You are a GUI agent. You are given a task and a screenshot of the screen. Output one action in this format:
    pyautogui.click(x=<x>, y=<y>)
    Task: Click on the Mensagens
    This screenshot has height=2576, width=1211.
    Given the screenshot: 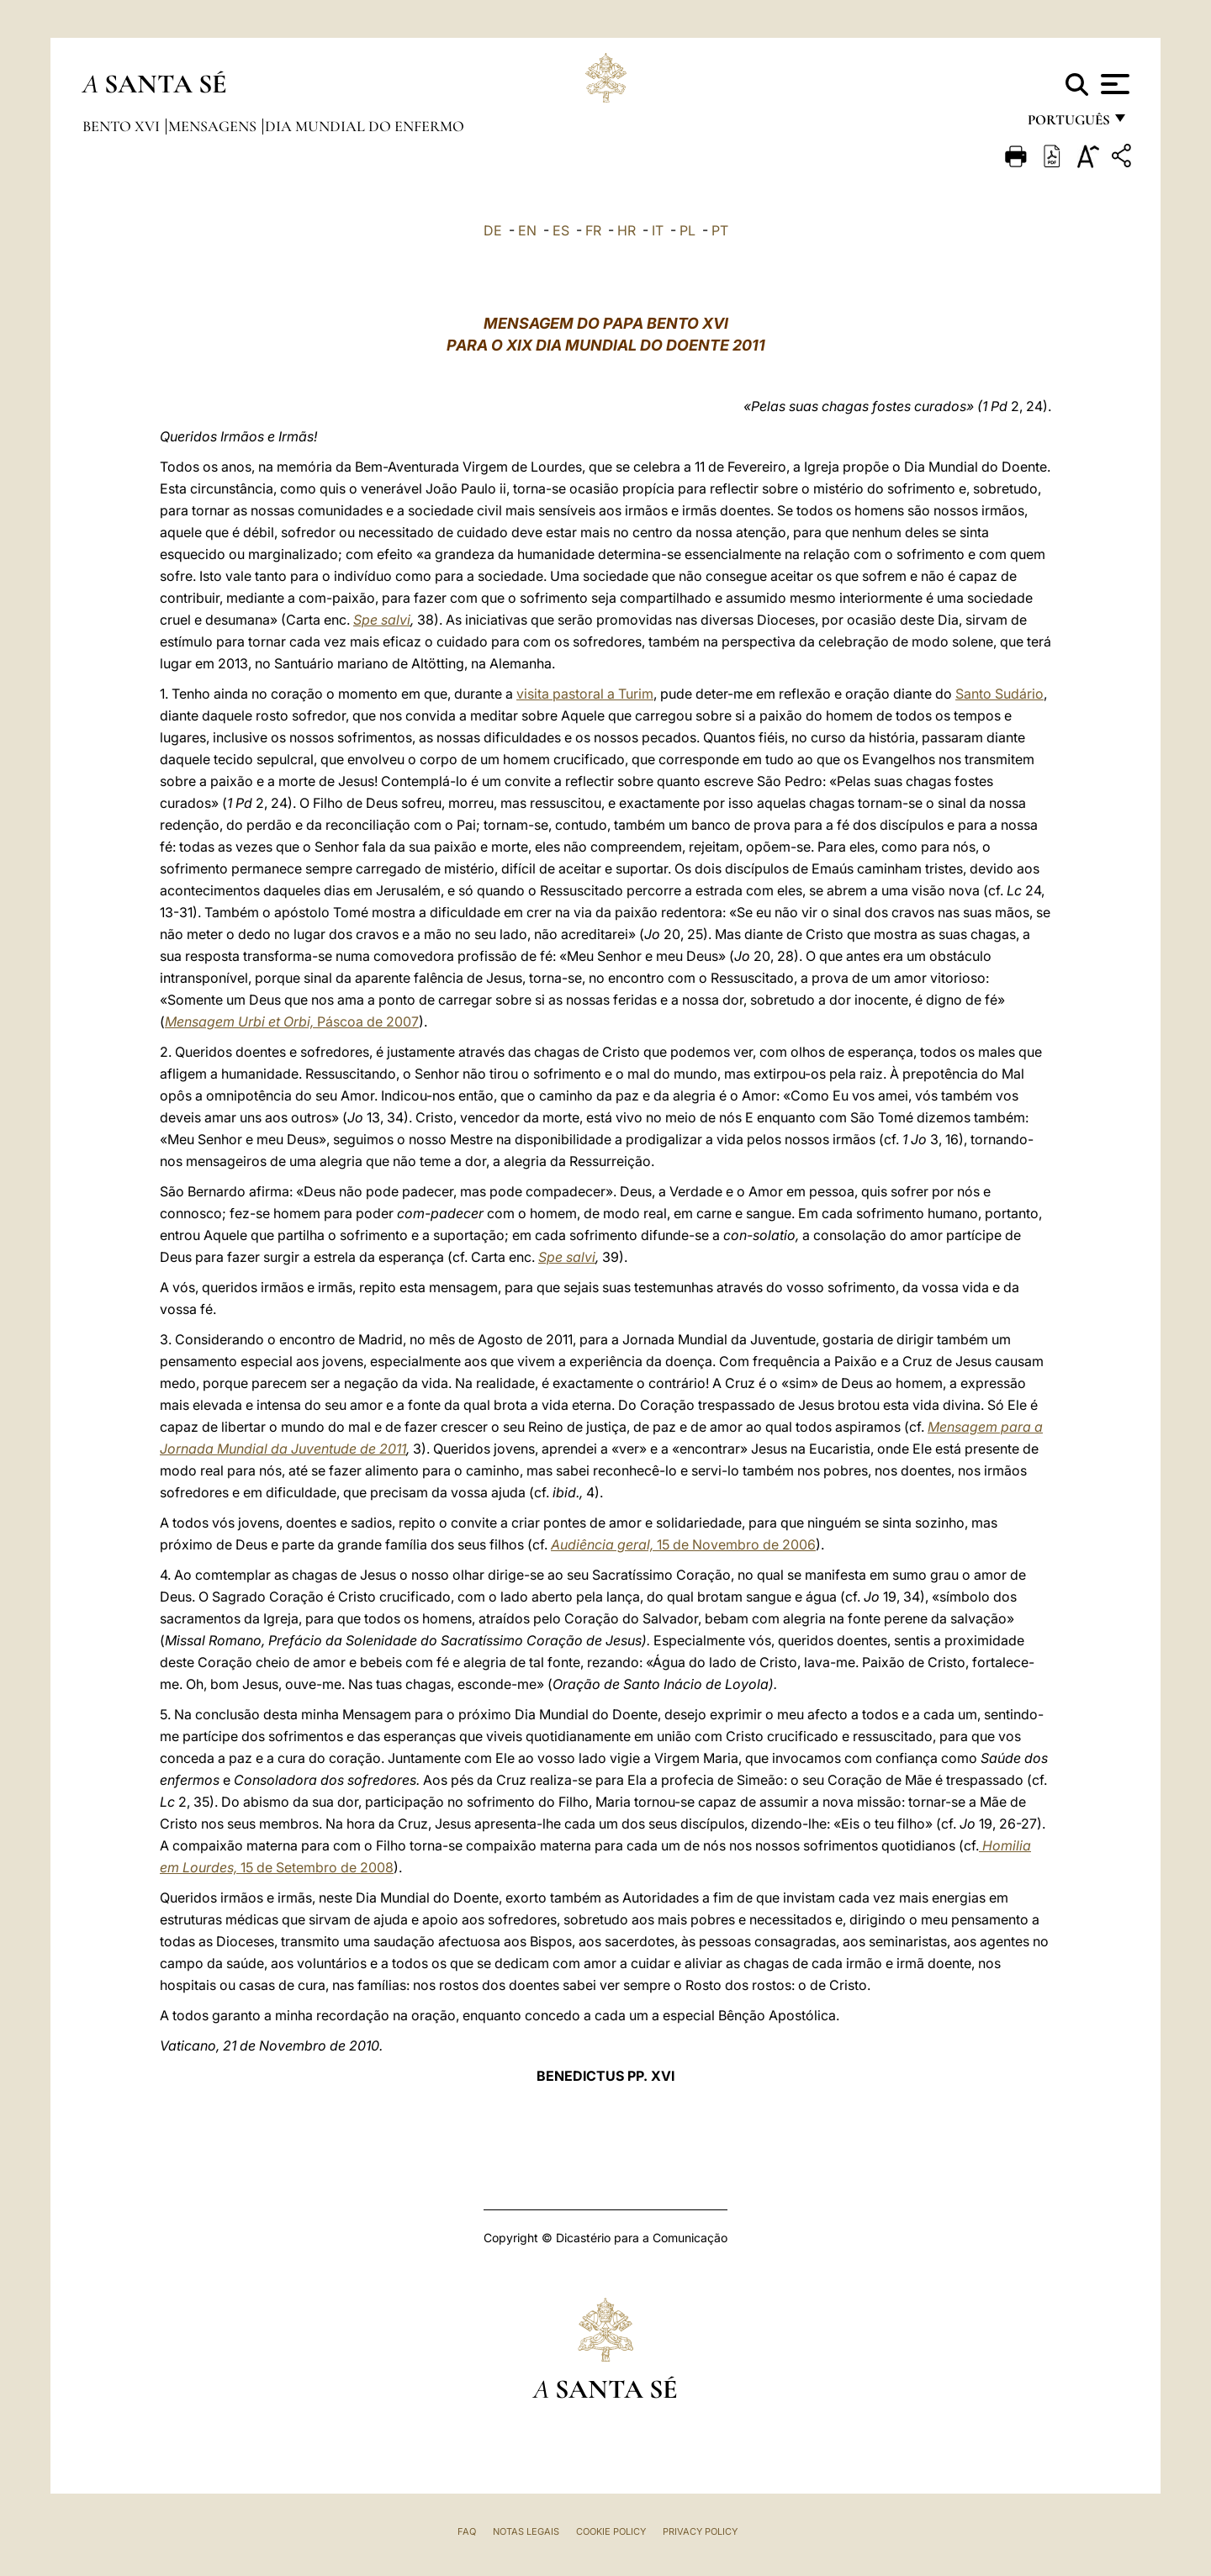 What is the action you would take?
    pyautogui.click(x=214, y=126)
    